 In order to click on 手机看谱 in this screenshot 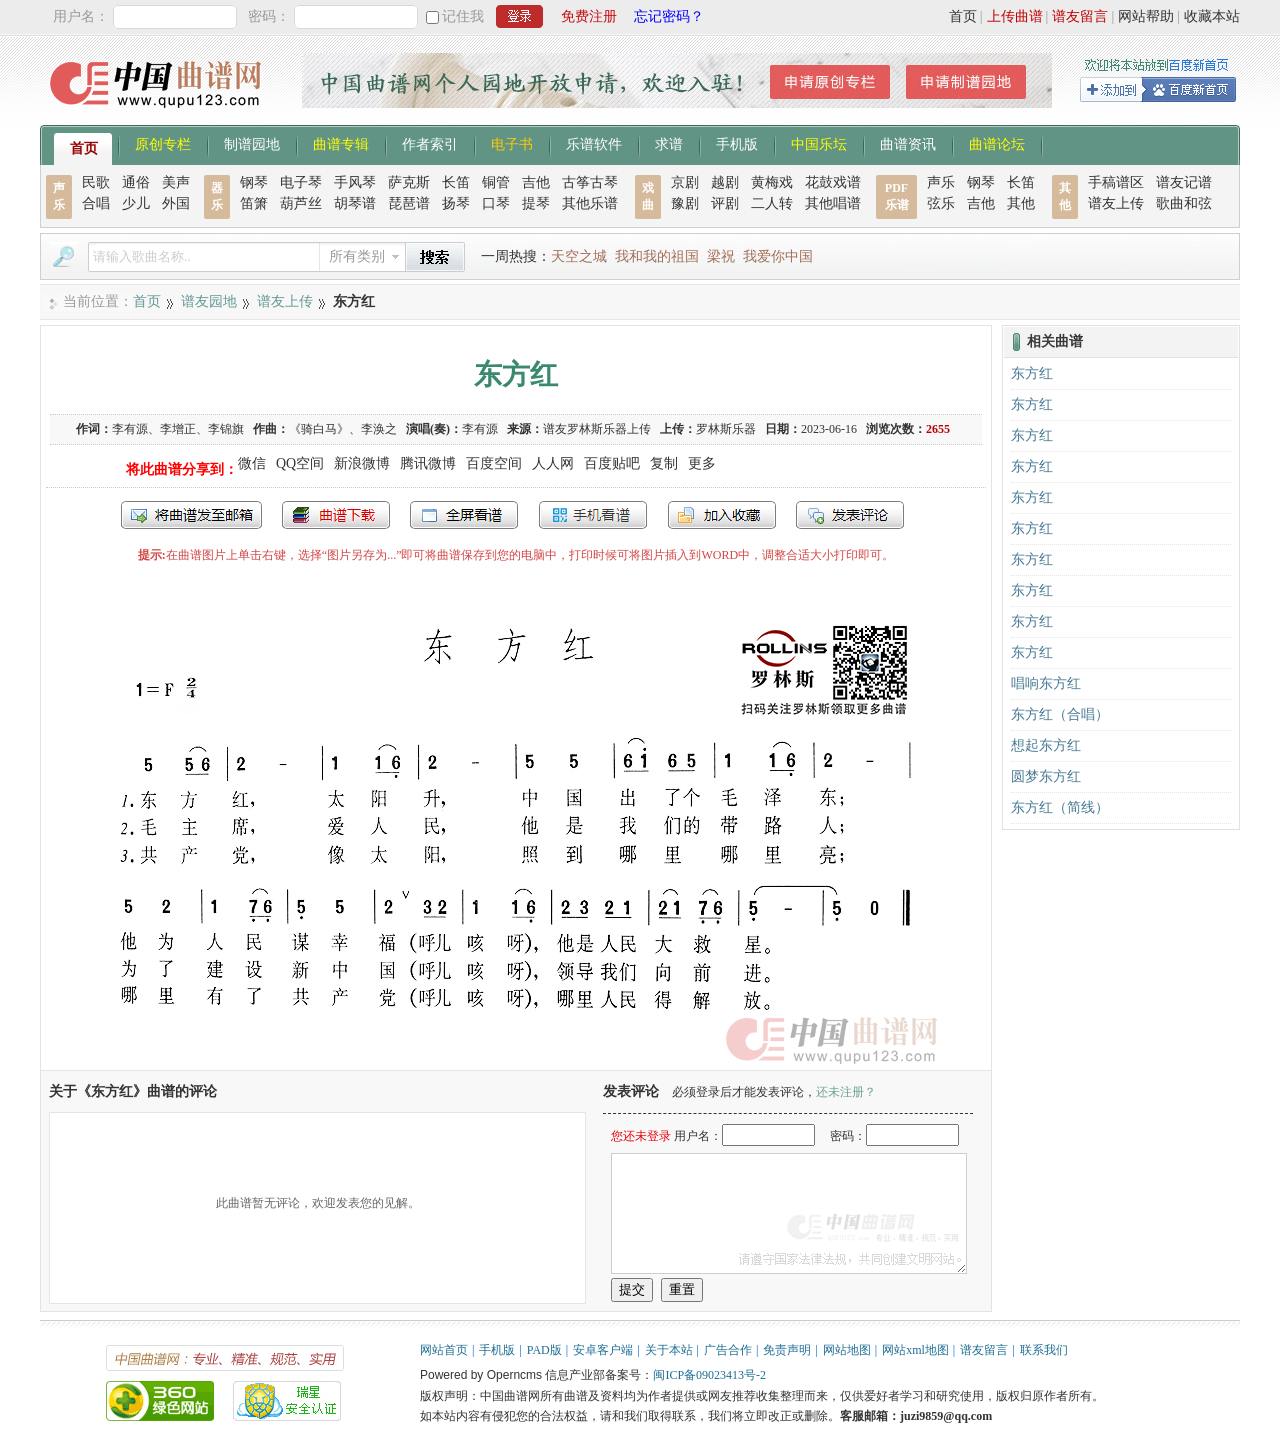, I will do `click(593, 515)`.